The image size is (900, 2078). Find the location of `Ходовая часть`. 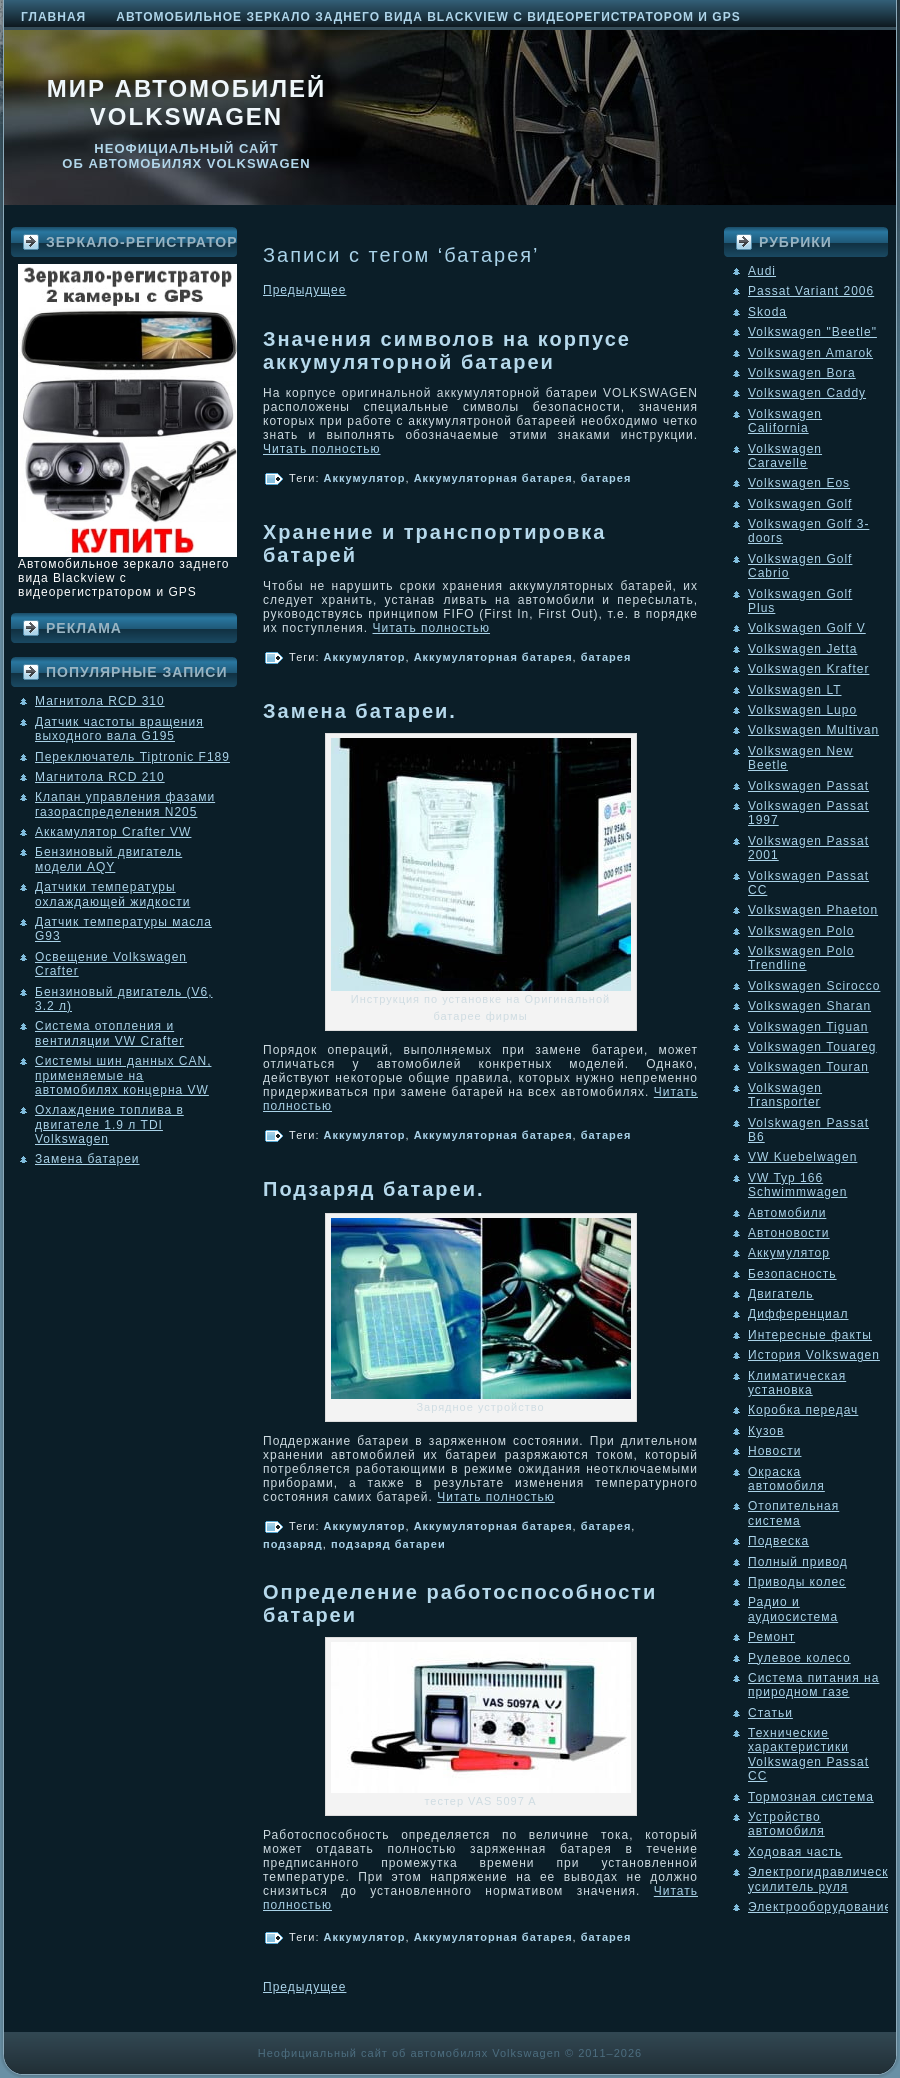

Ходовая часть is located at coordinates (795, 1852).